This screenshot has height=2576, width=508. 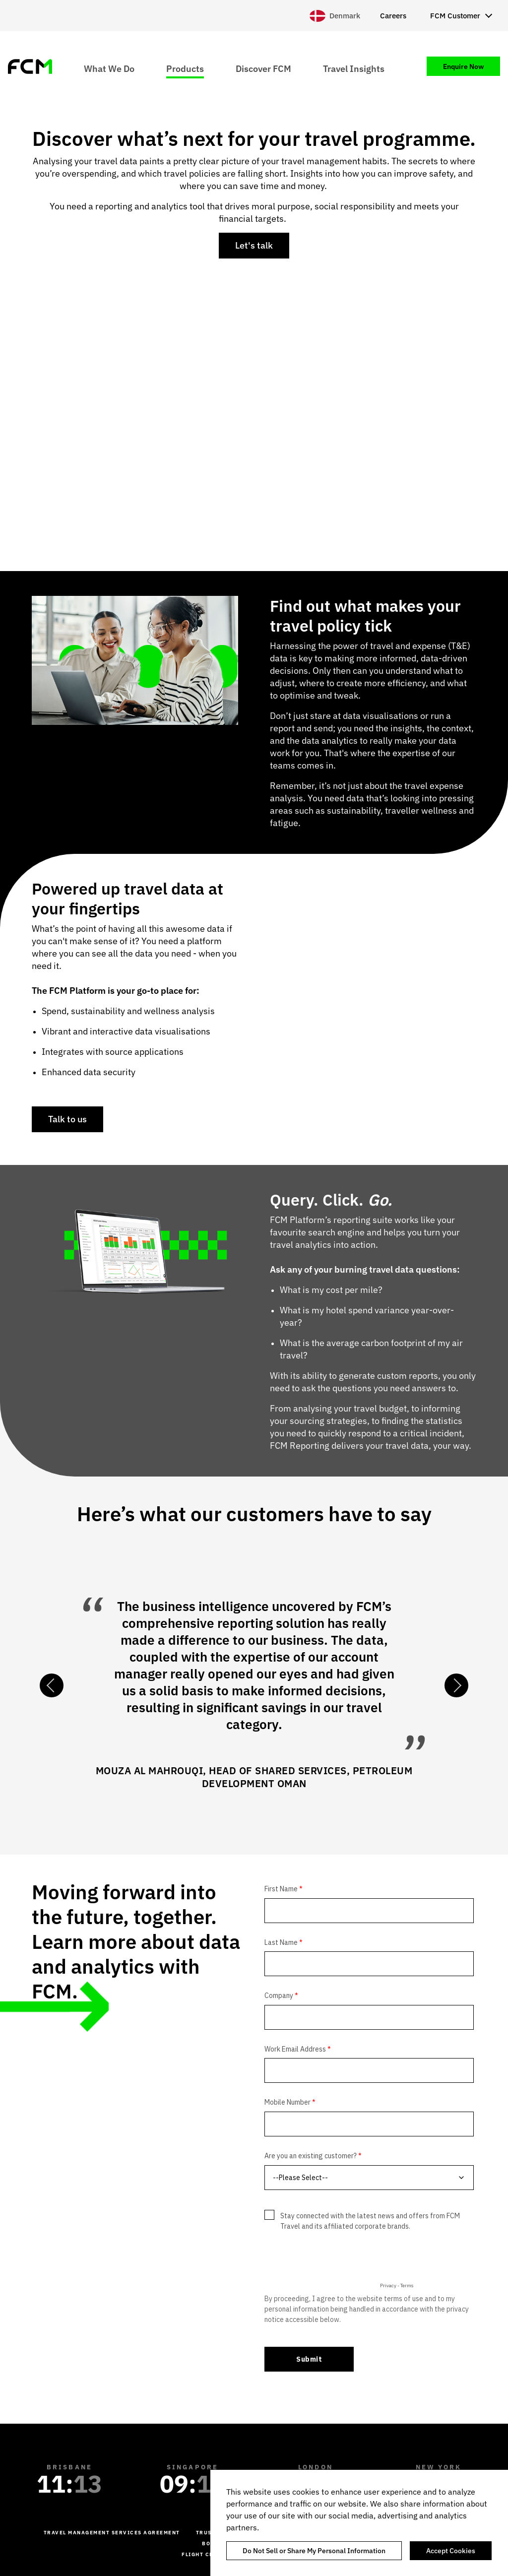 What do you see at coordinates (393, 15) in the screenshot?
I see `Careers [menuitem]` at bounding box center [393, 15].